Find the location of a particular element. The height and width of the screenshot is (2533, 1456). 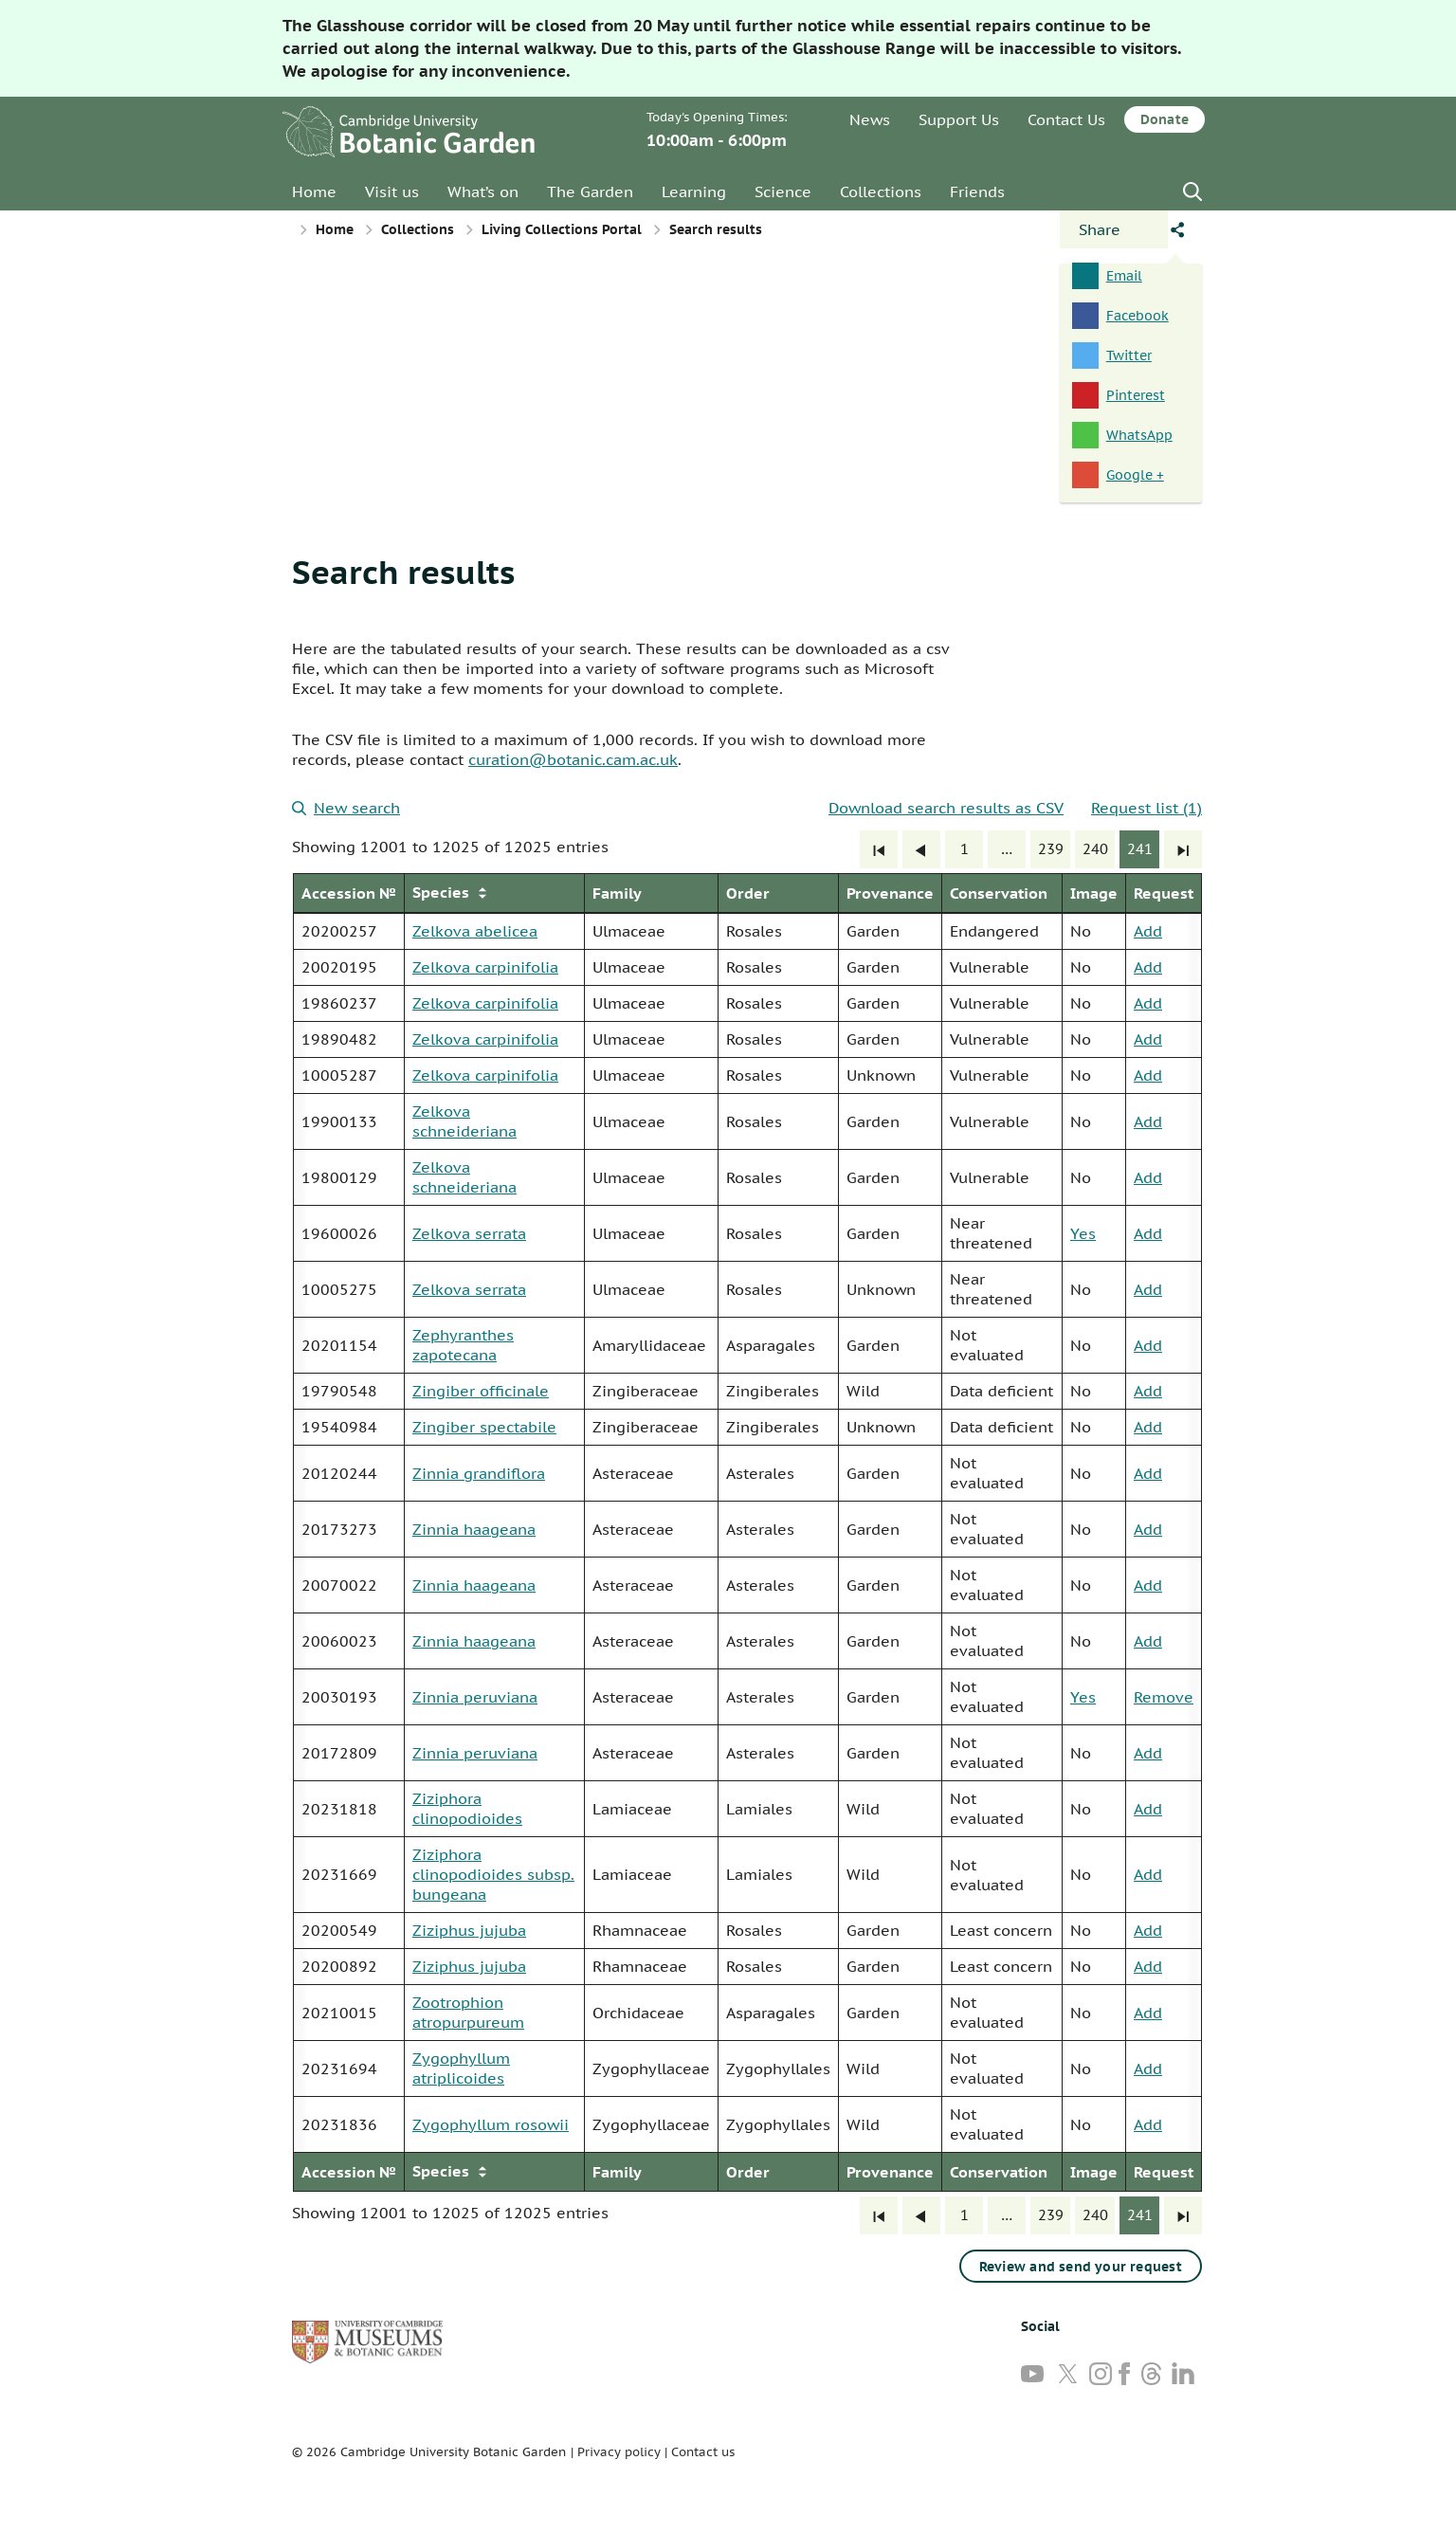

Zephyranthes zapotecana is located at coordinates (463, 1344).